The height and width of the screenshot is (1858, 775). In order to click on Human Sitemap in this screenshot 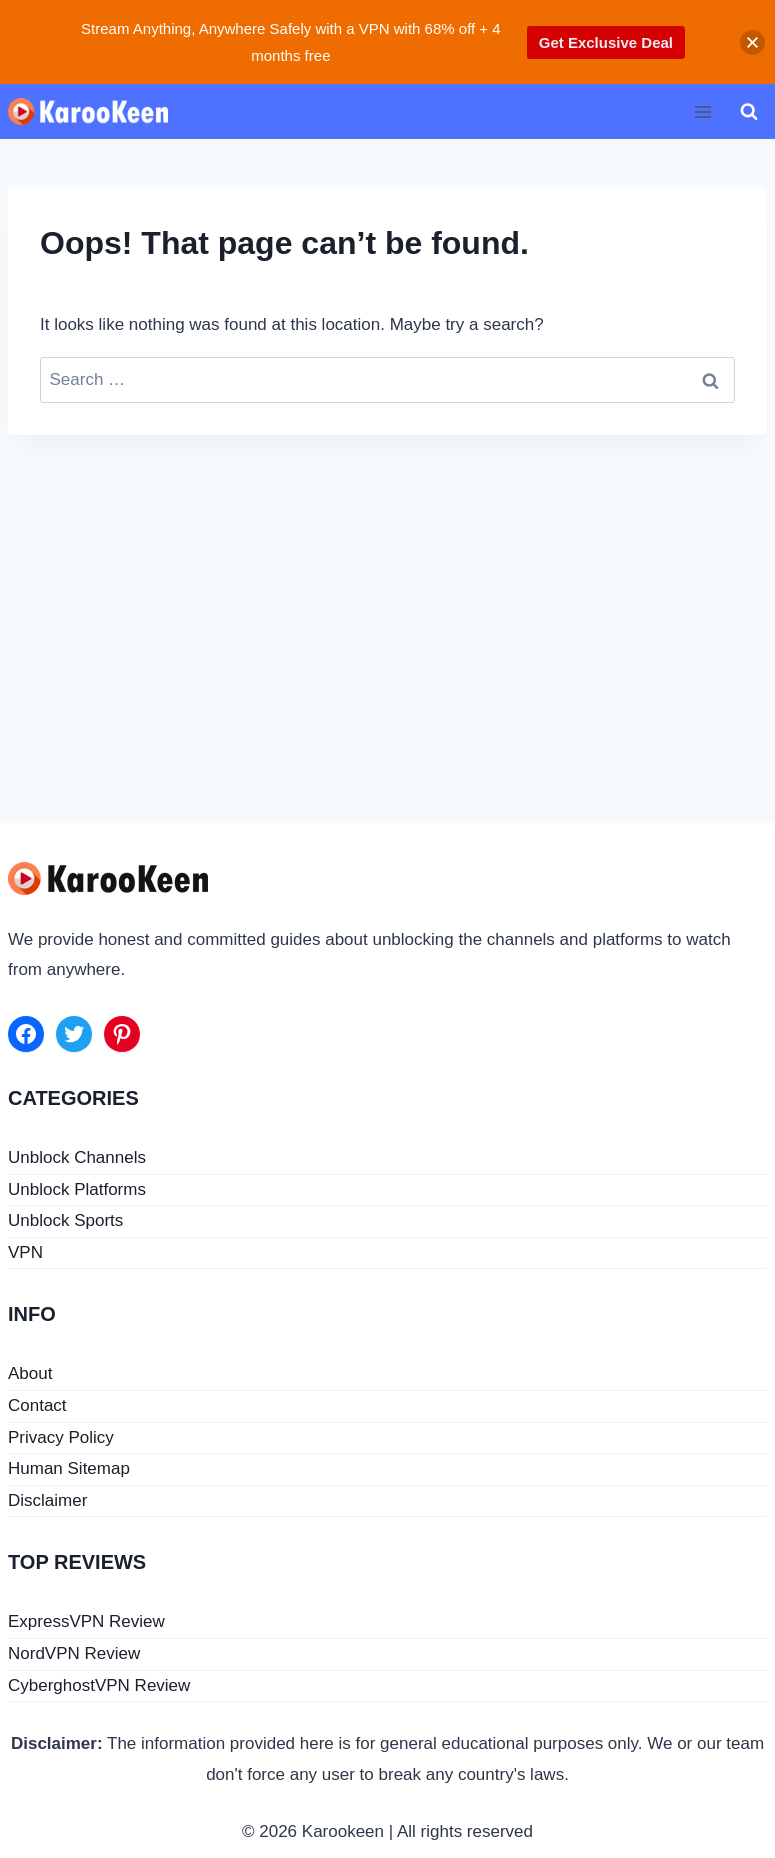, I will do `click(69, 1468)`.